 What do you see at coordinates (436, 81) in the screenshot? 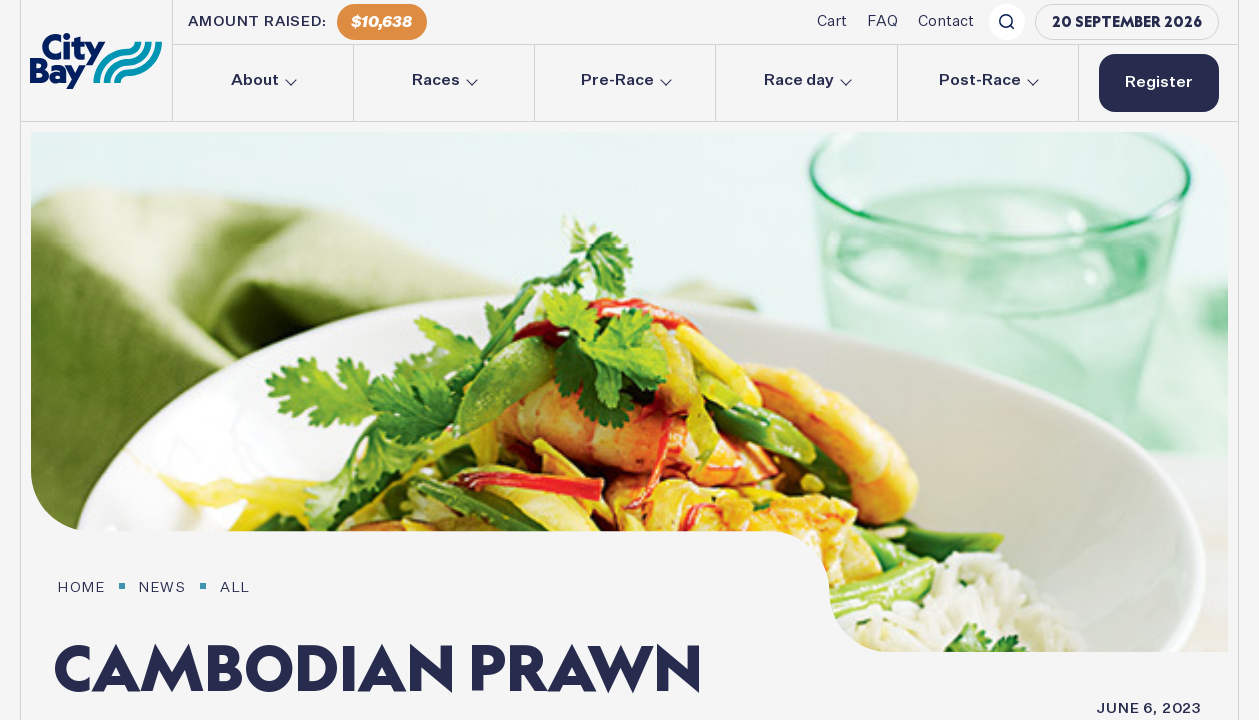
I see `Races` at bounding box center [436, 81].